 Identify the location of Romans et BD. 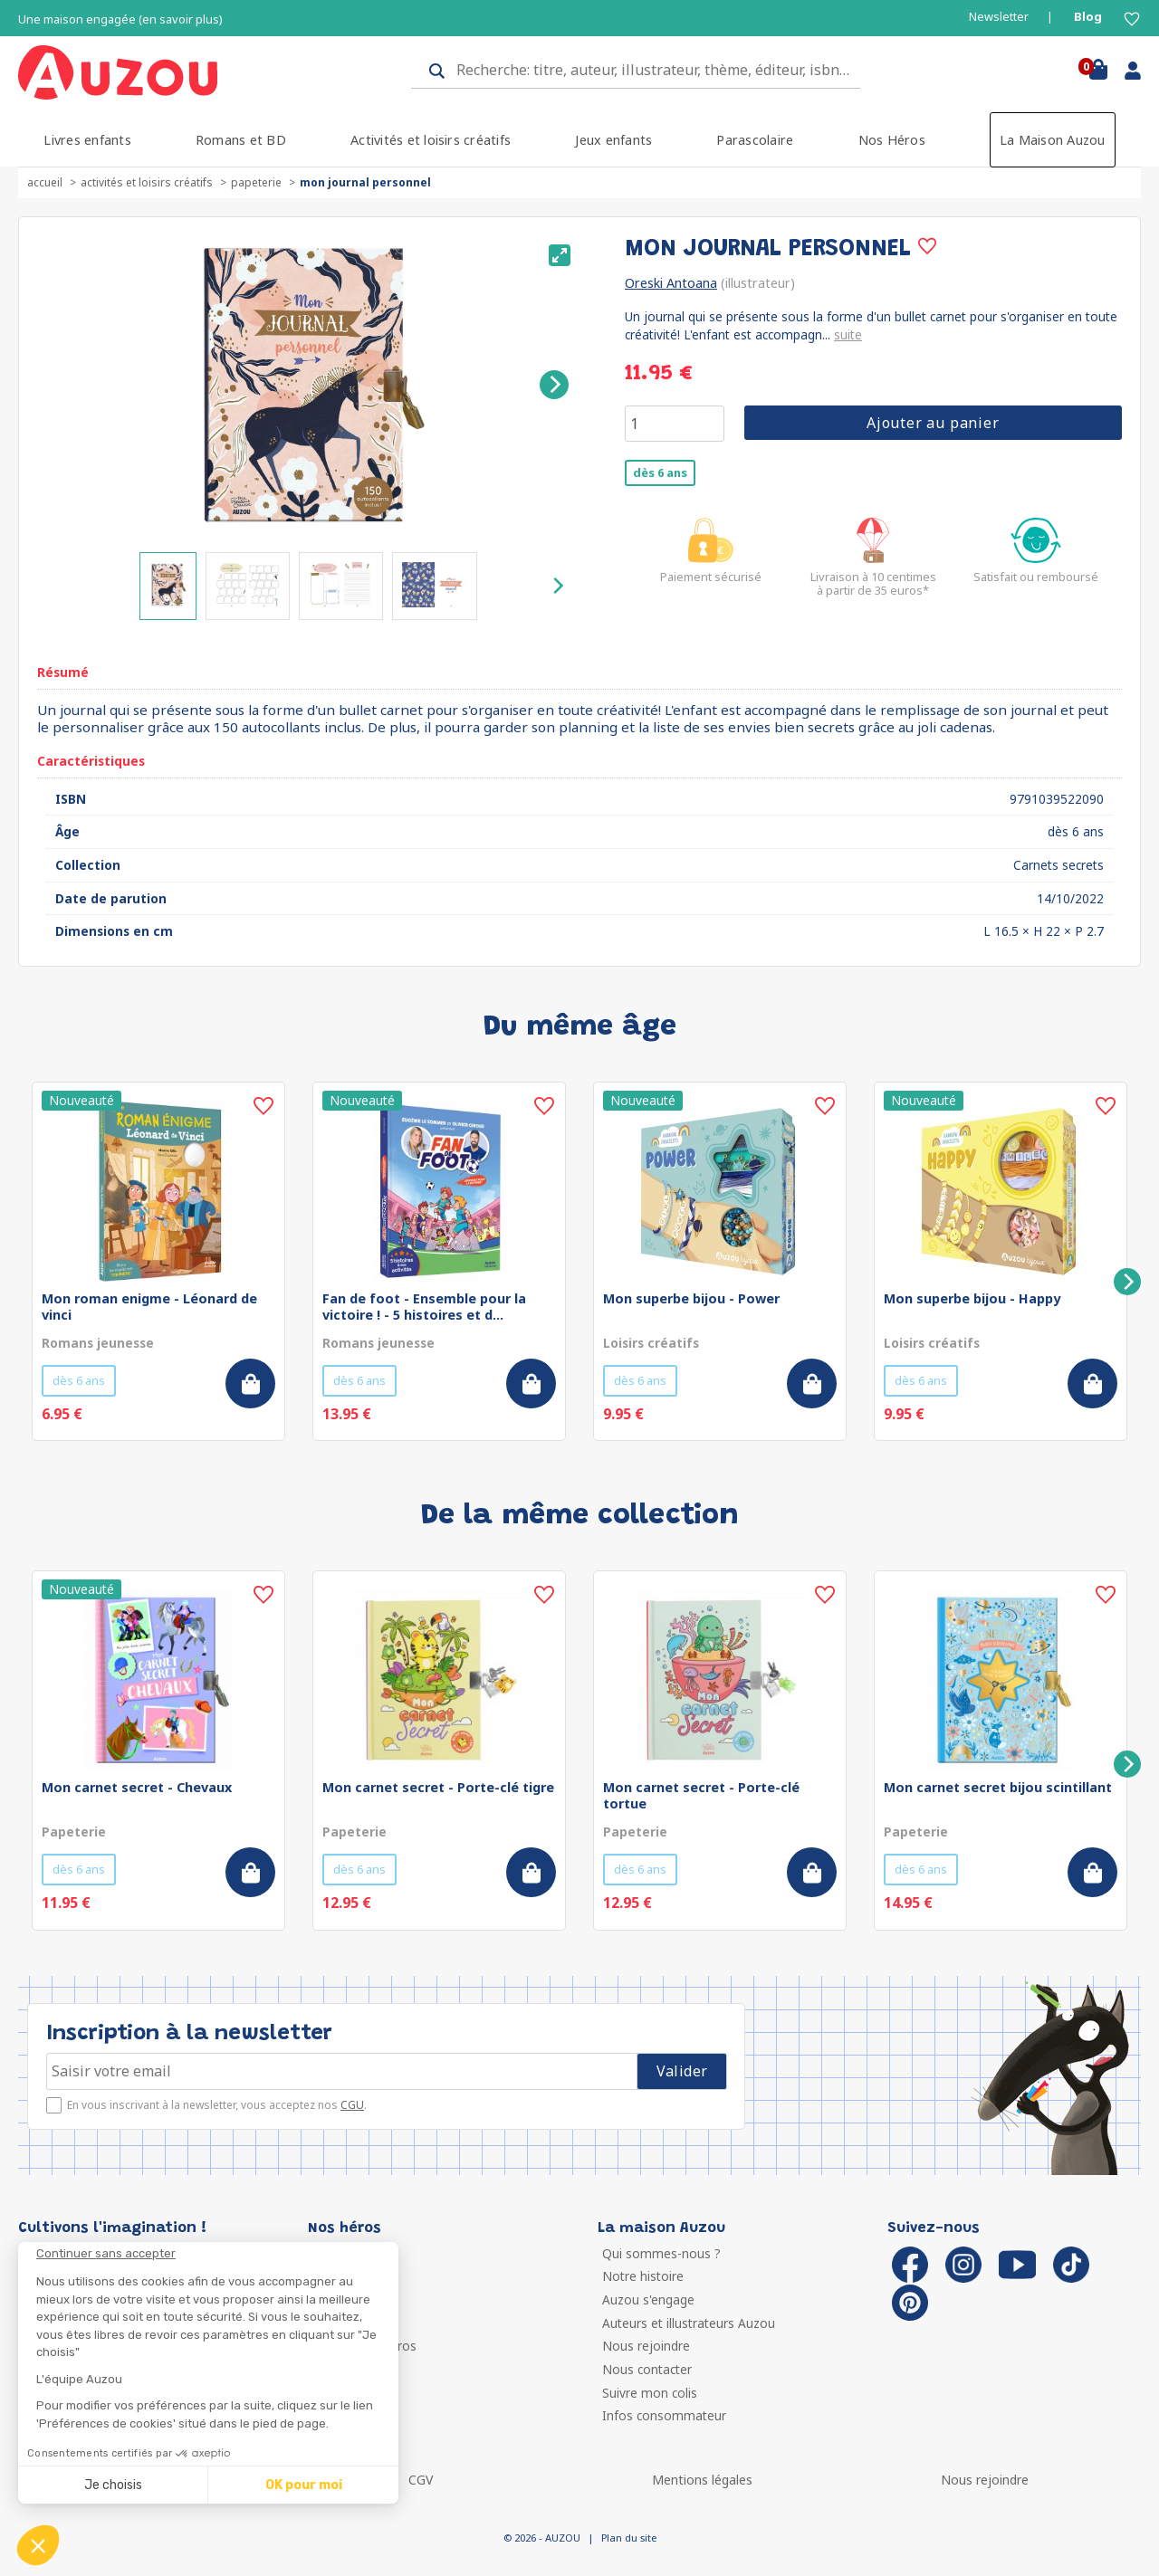
(241, 139).